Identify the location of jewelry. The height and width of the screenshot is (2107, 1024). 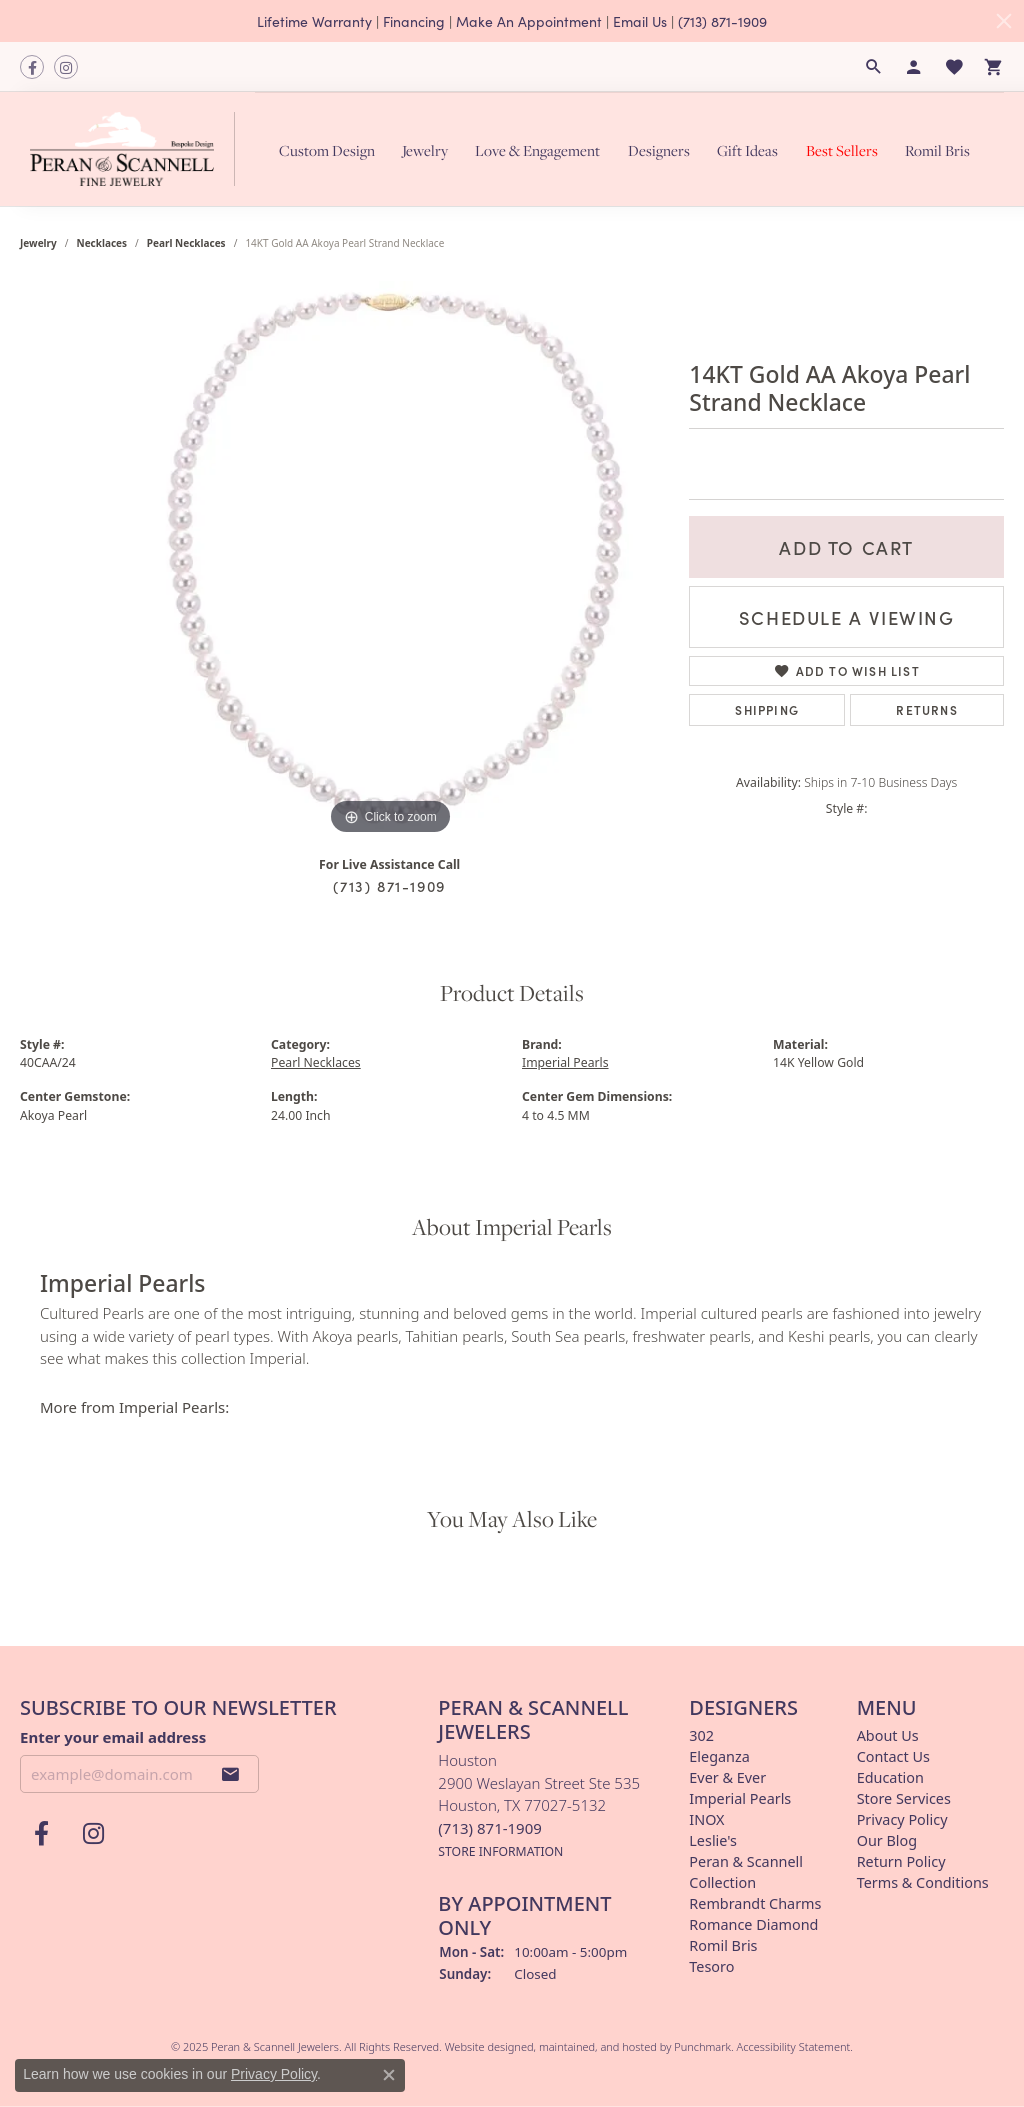
(38, 243).